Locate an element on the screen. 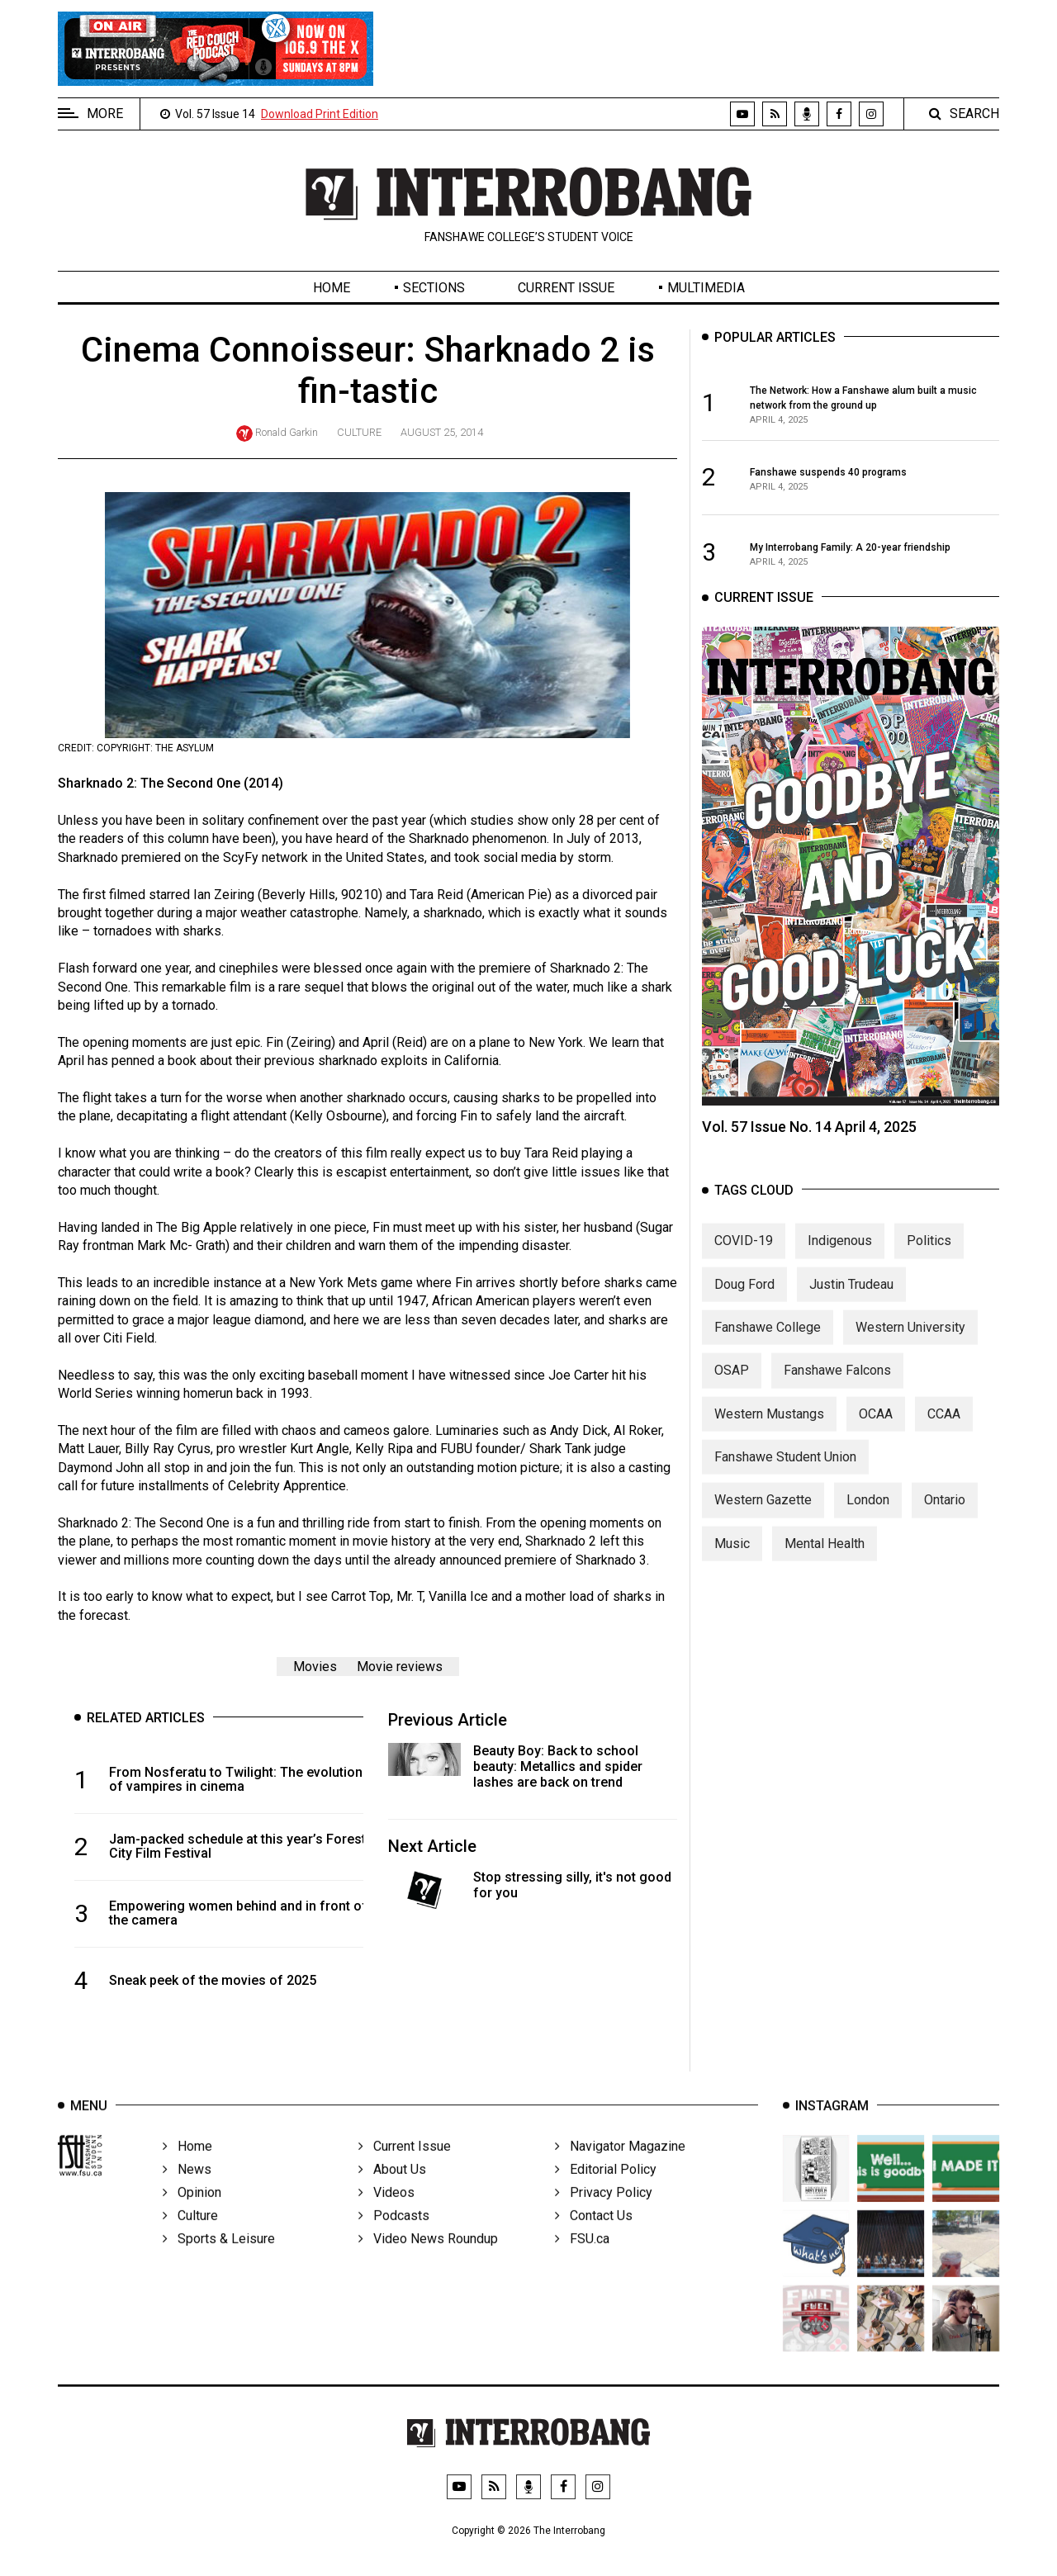  Movie reviews is located at coordinates (400, 1666).